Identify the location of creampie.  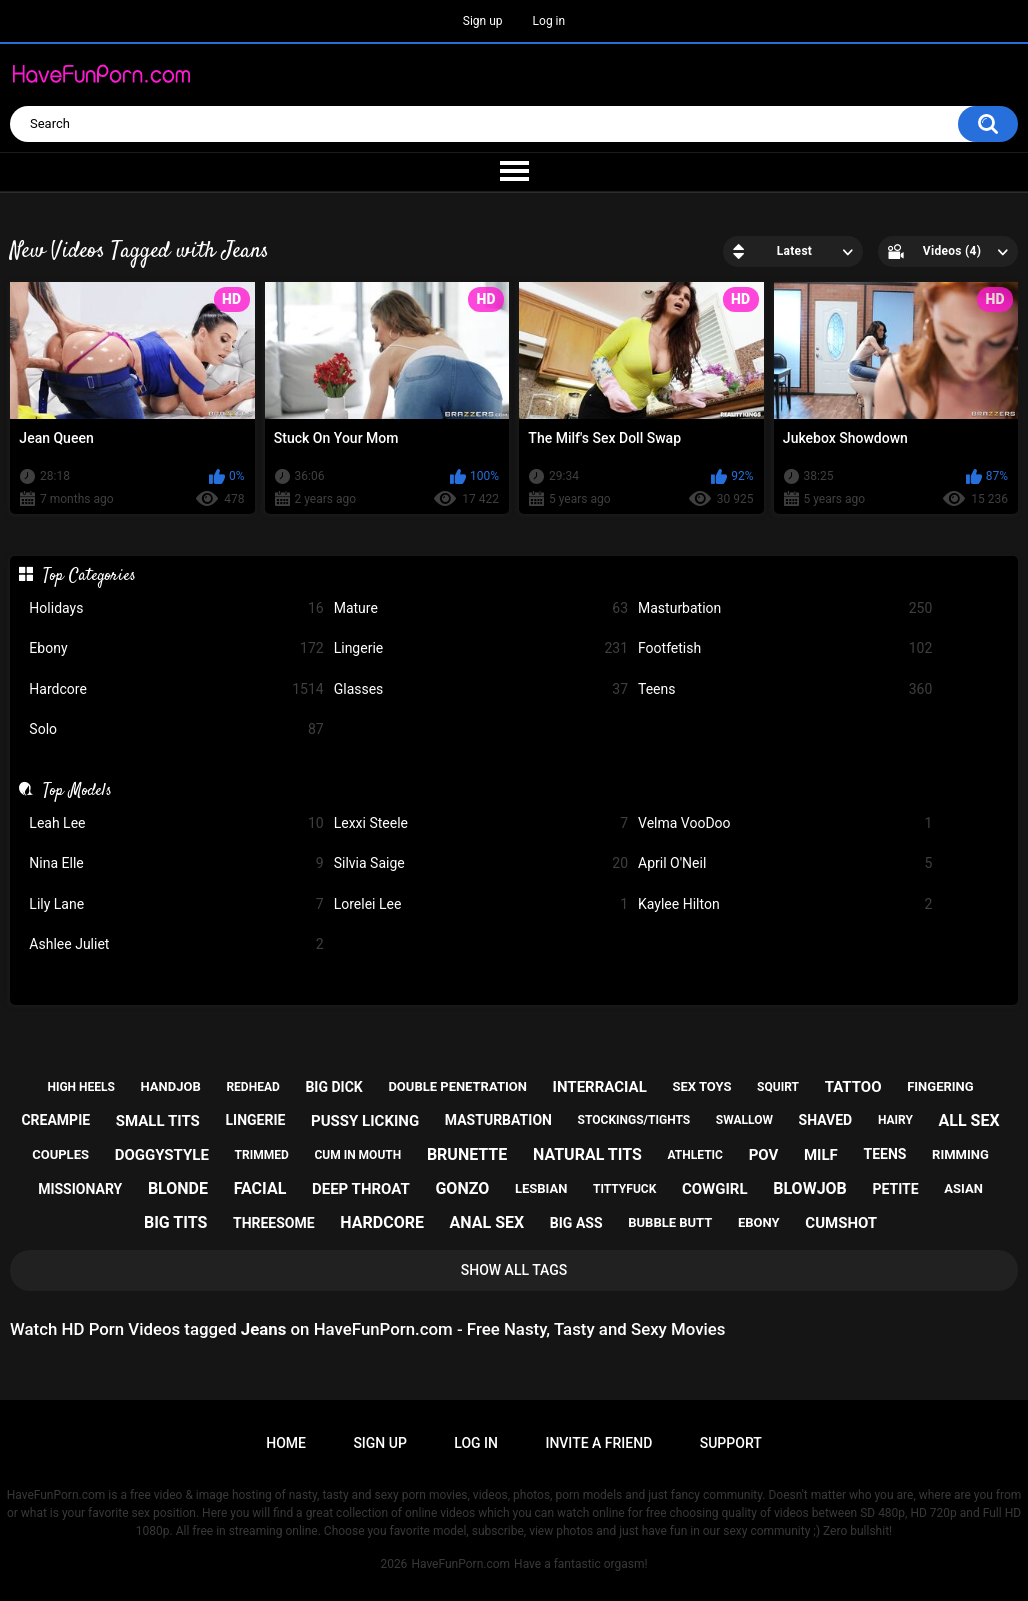
(55, 1120).